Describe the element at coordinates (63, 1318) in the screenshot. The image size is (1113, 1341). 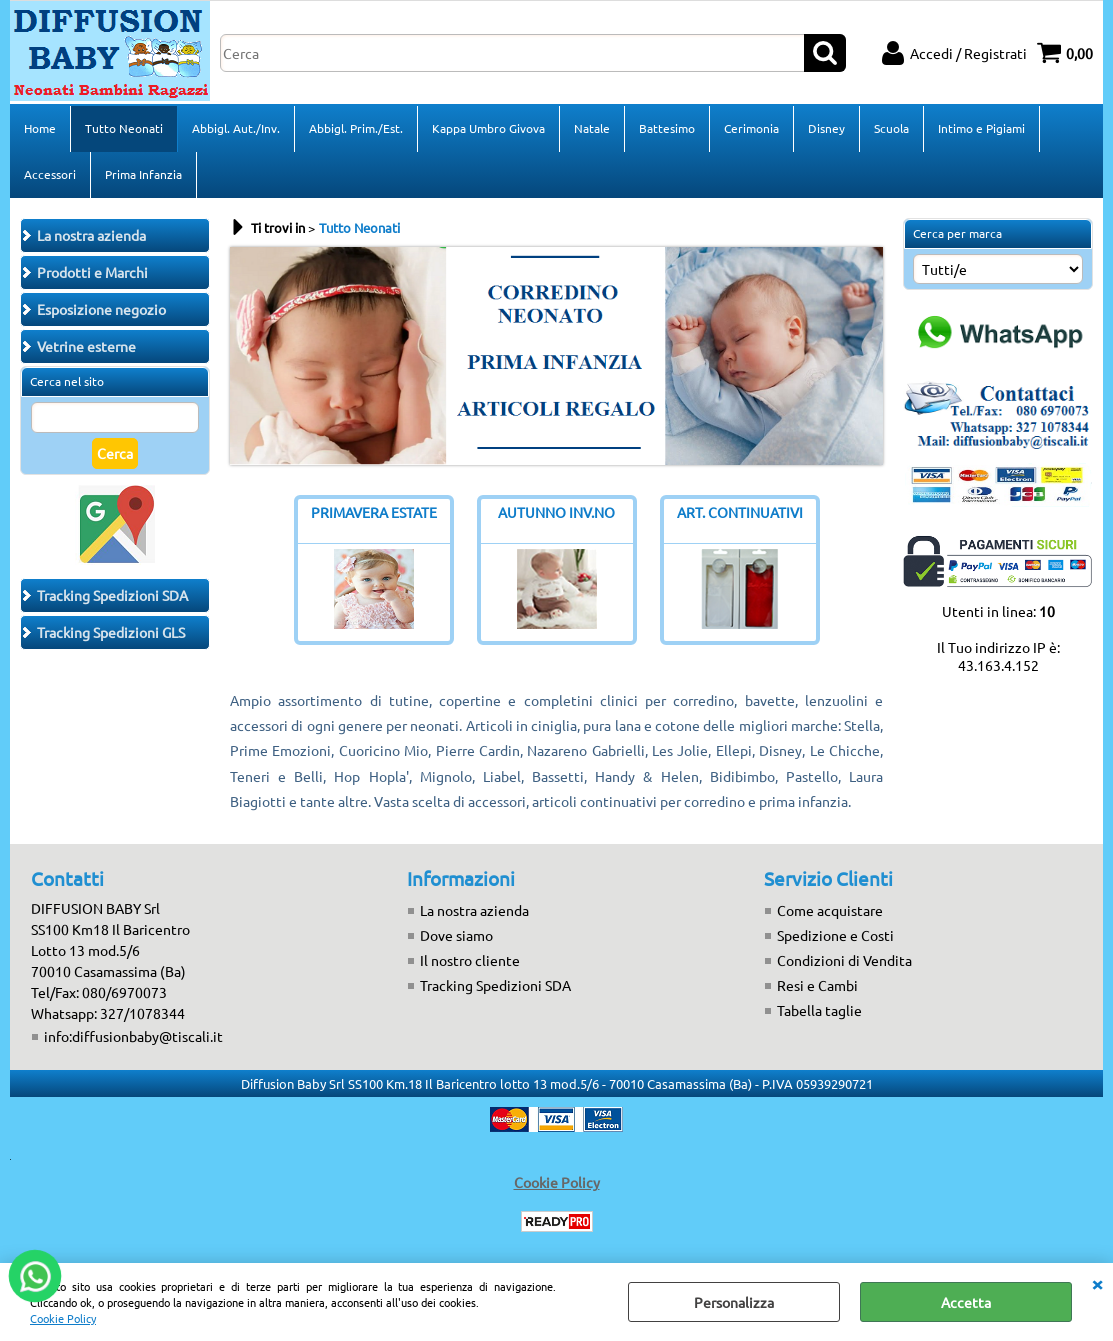
I see `Cookie Policy` at that location.